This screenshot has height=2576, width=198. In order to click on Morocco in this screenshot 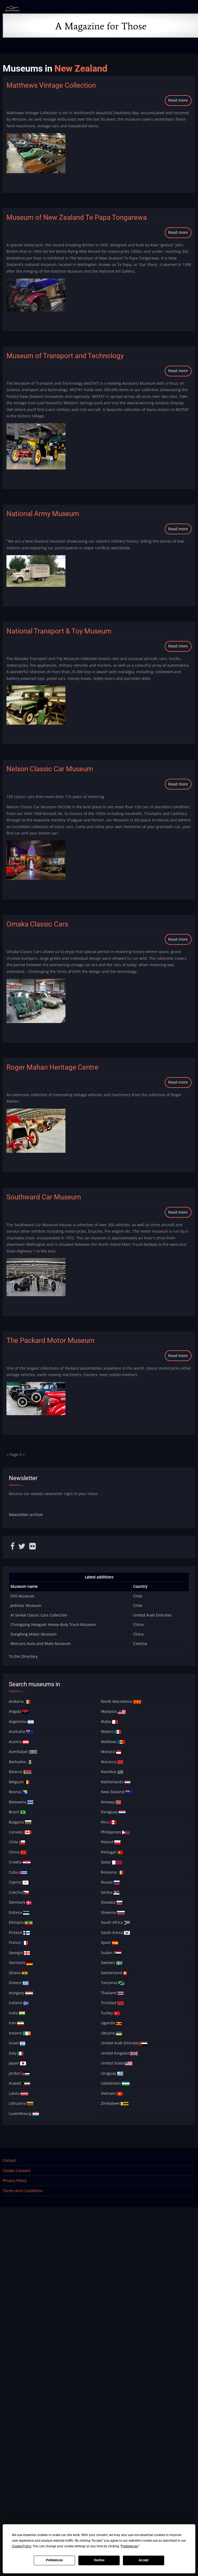, I will do `click(112, 1761)`.